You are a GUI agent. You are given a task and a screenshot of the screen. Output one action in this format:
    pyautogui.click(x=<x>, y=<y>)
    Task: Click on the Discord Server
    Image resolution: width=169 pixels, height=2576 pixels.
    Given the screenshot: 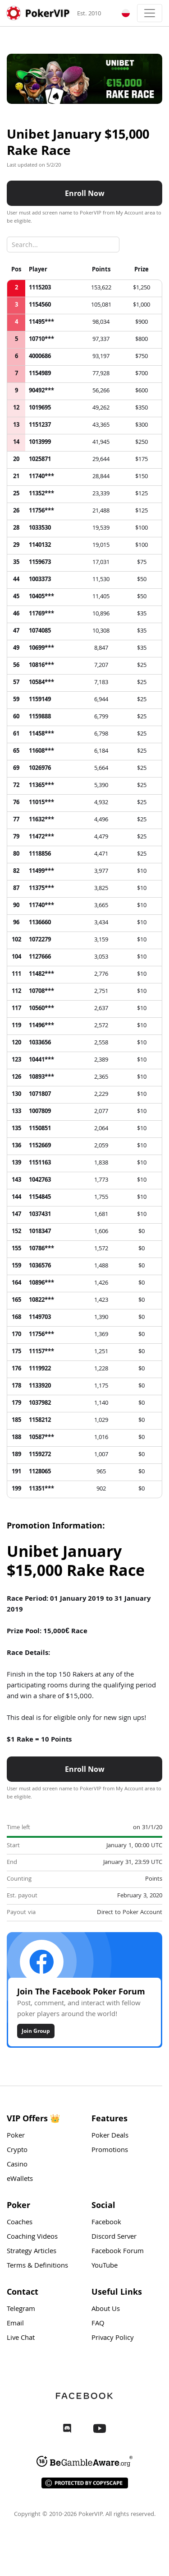 What is the action you would take?
    pyautogui.click(x=114, y=2238)
    